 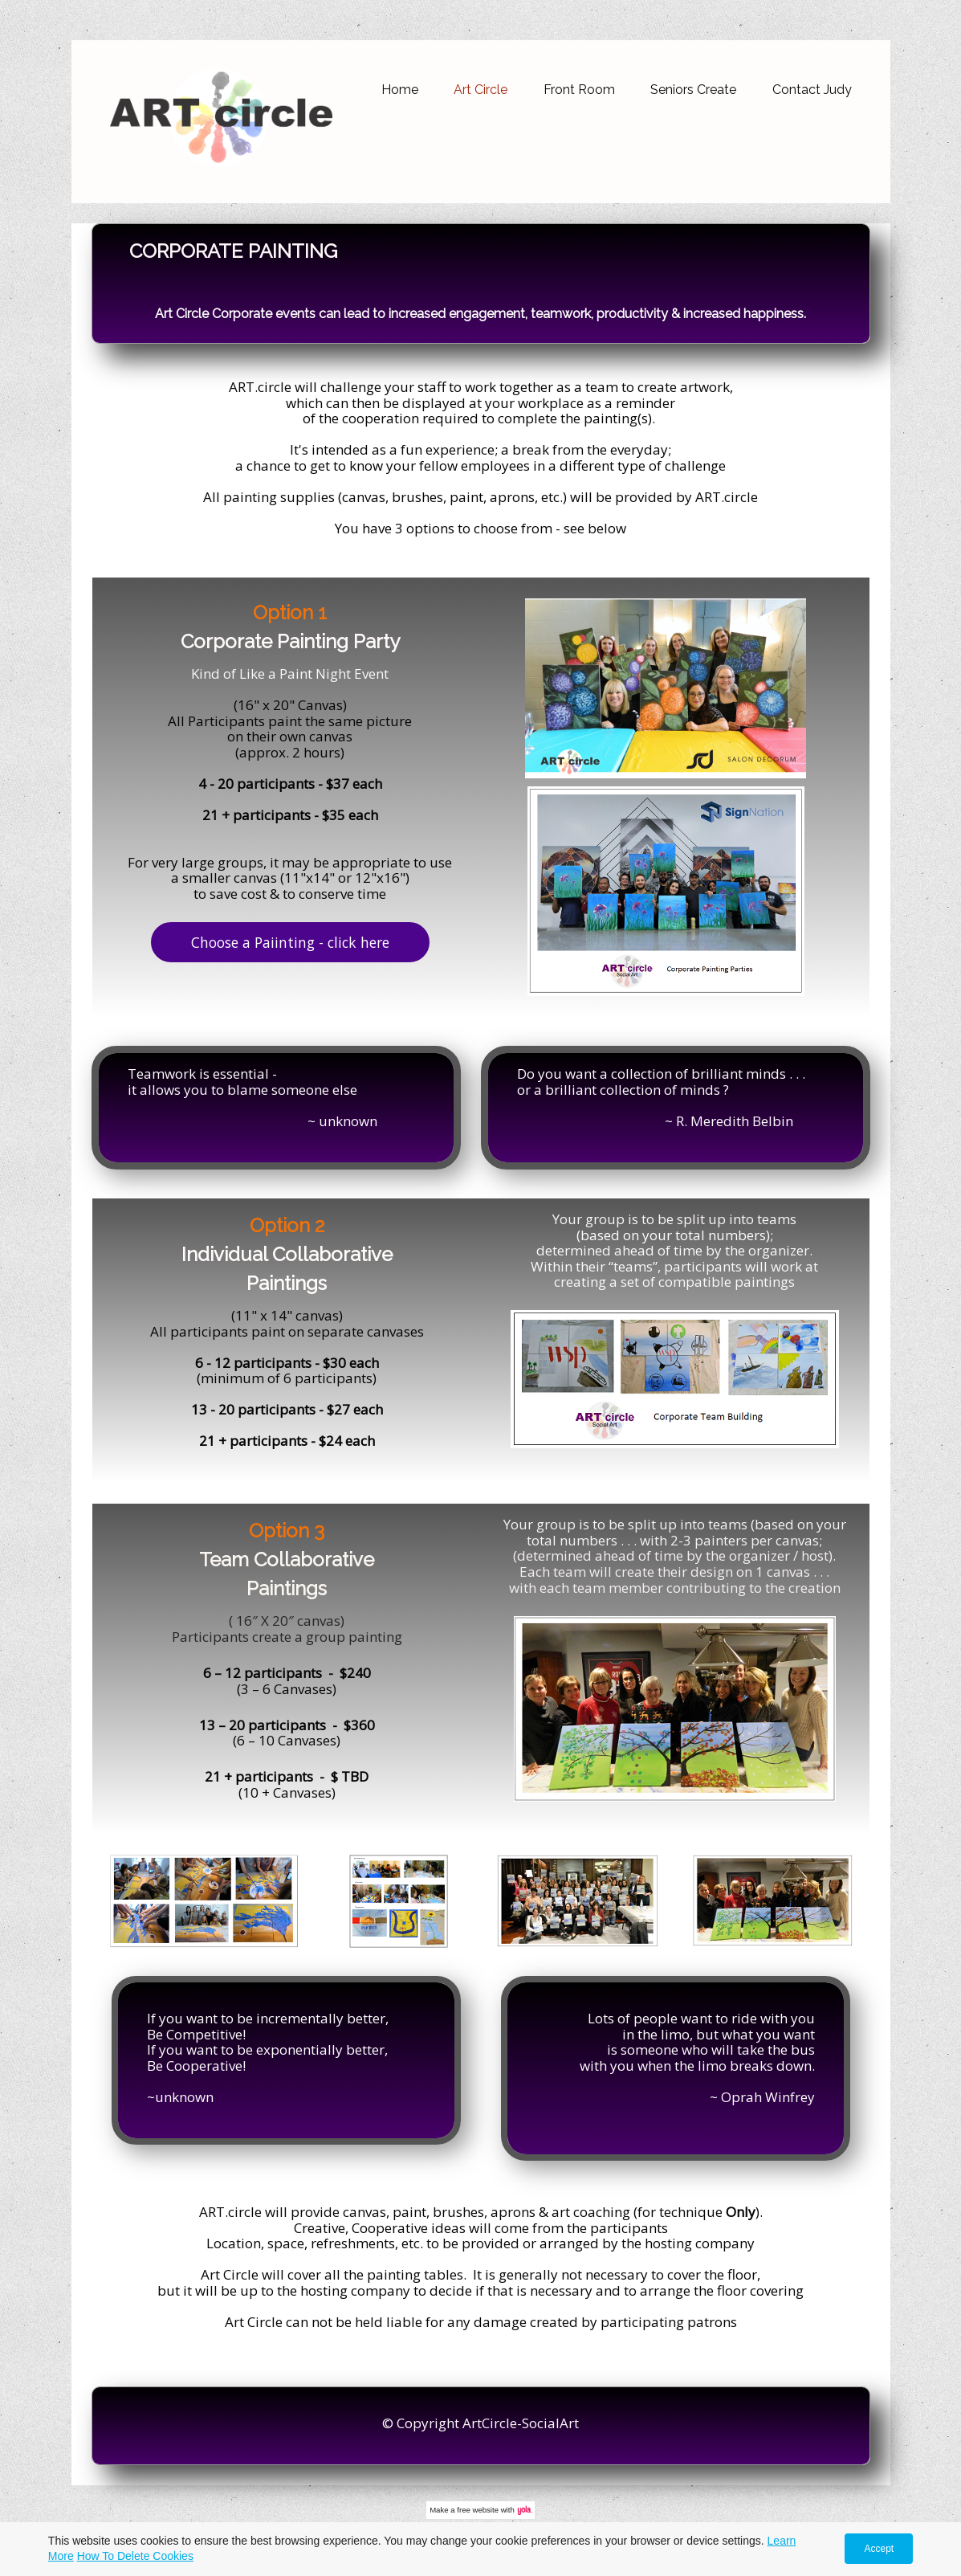 What do you see at coordinates (579, 89) in the screenshot?
I see `Front Room` at bounding box center [579, 89].